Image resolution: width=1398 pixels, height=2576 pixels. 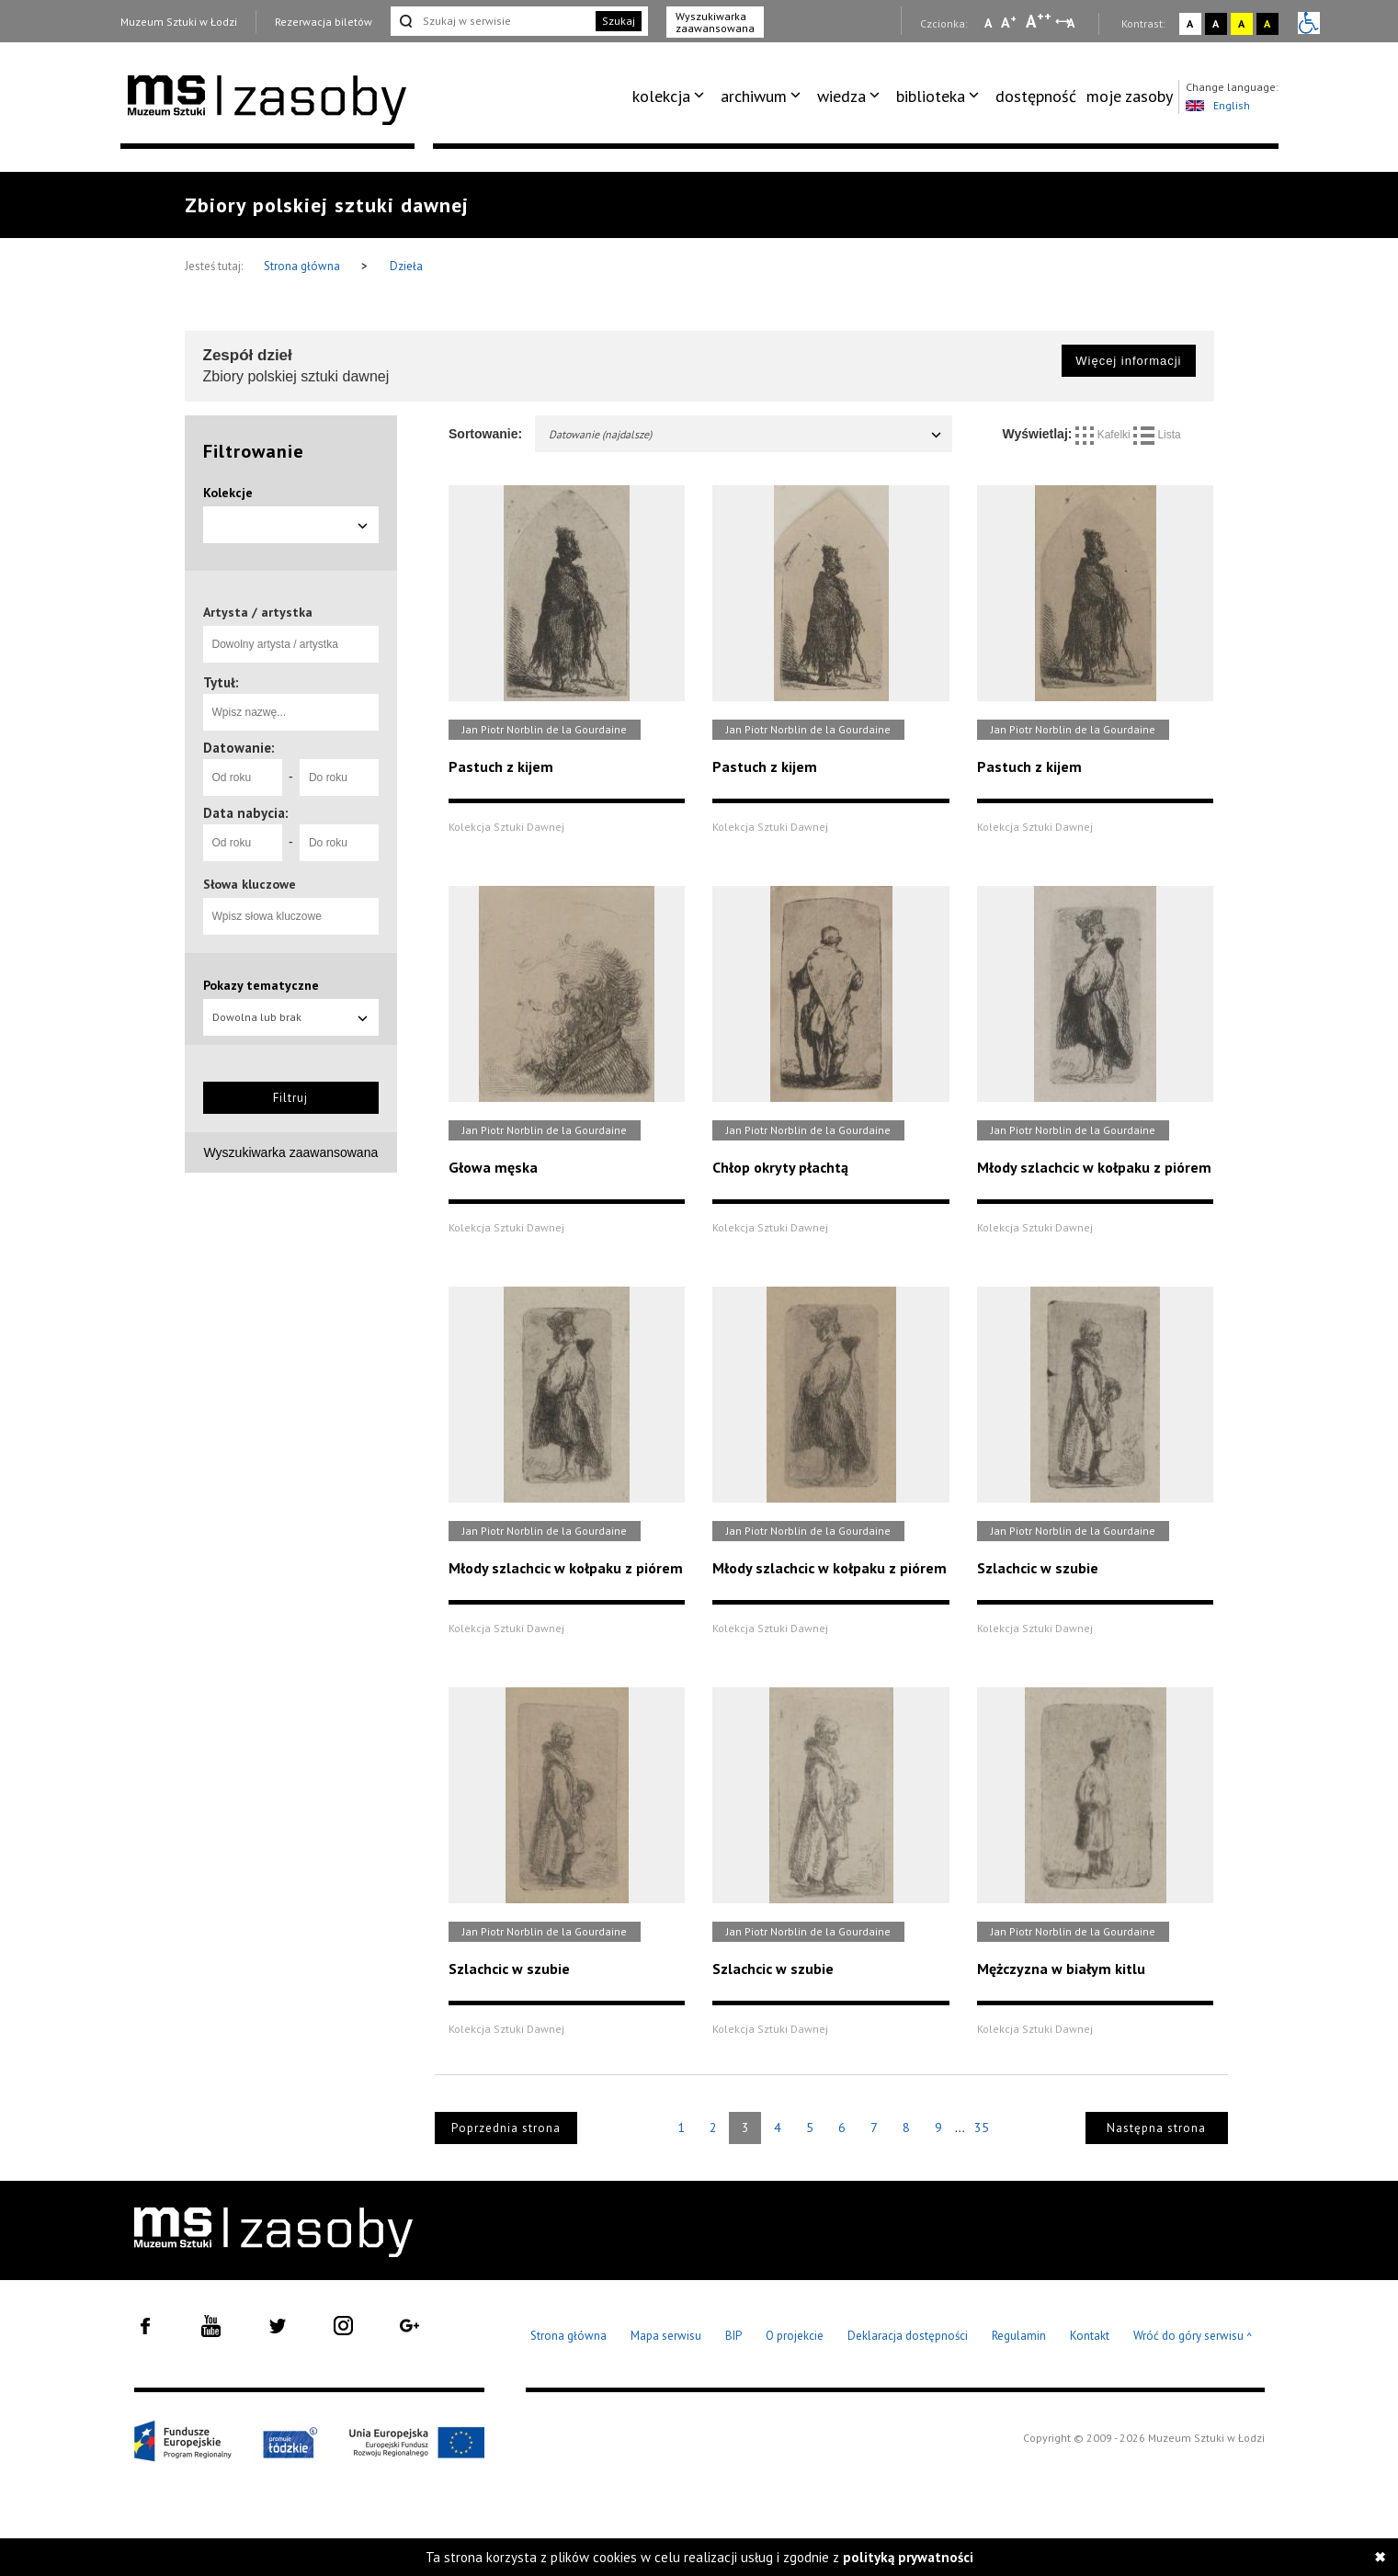 I want to click on Kontakt, so click(x=1089, y=2335).